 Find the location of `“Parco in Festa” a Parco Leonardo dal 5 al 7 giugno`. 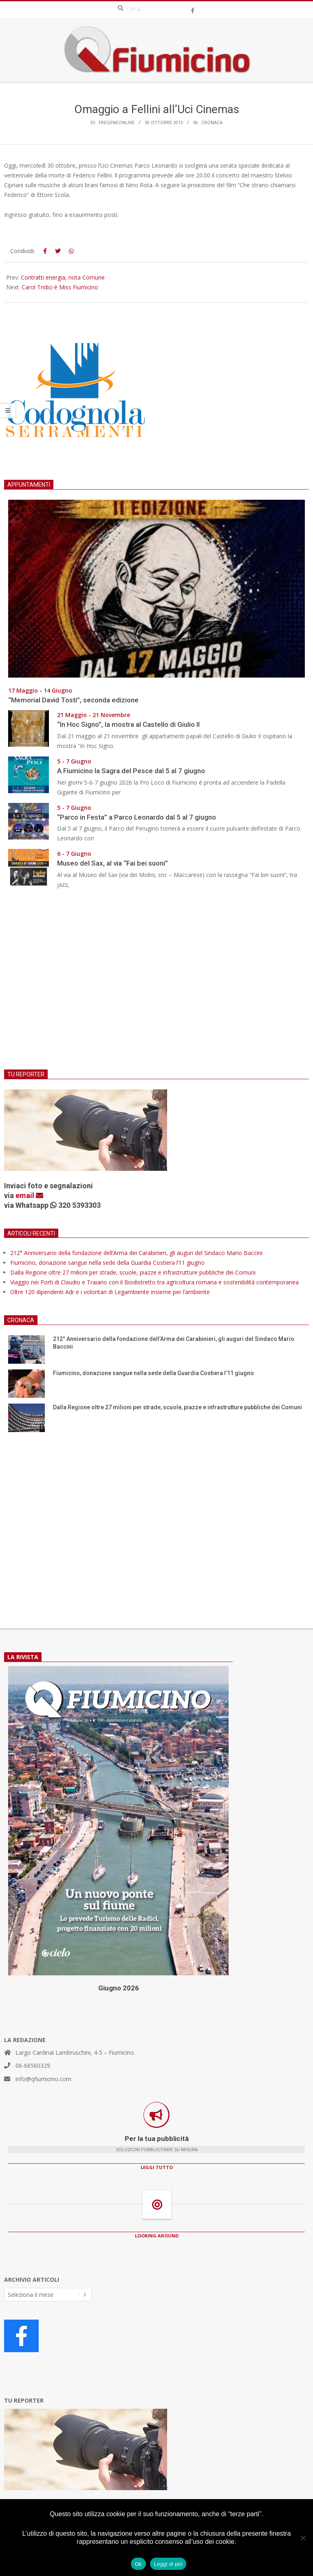

“Parco in Festa” a Parco Leonardo dal 5 al 7 giugno is located at coordinates (136, 817).